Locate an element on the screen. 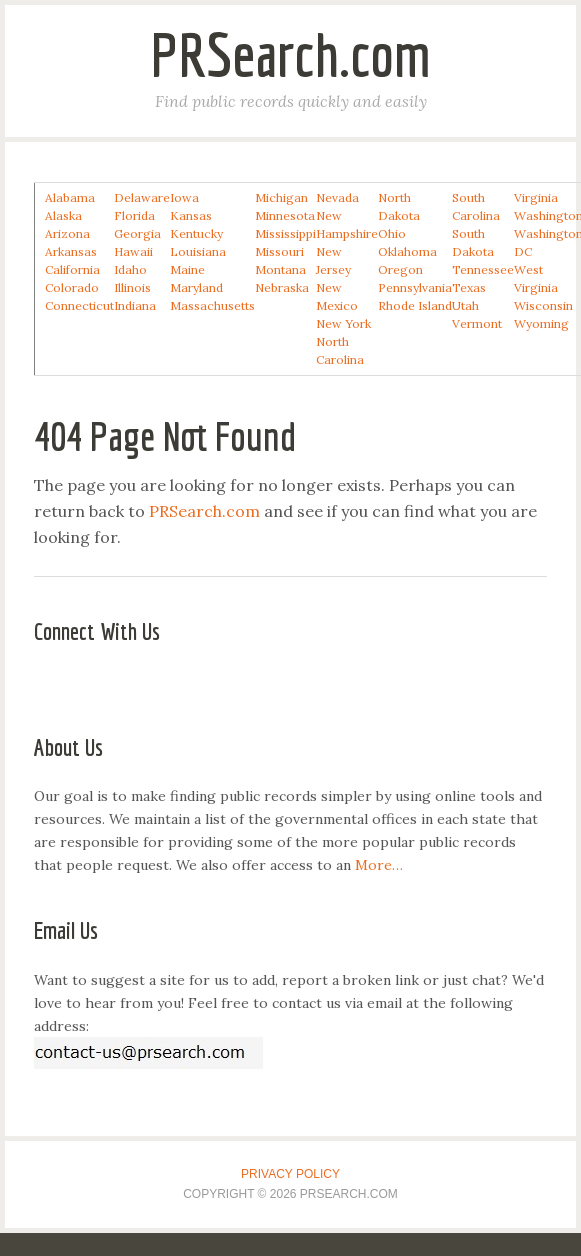 The width and height of the screenshot is (581, 1256). Michigan is located at coordinates (281, 197).